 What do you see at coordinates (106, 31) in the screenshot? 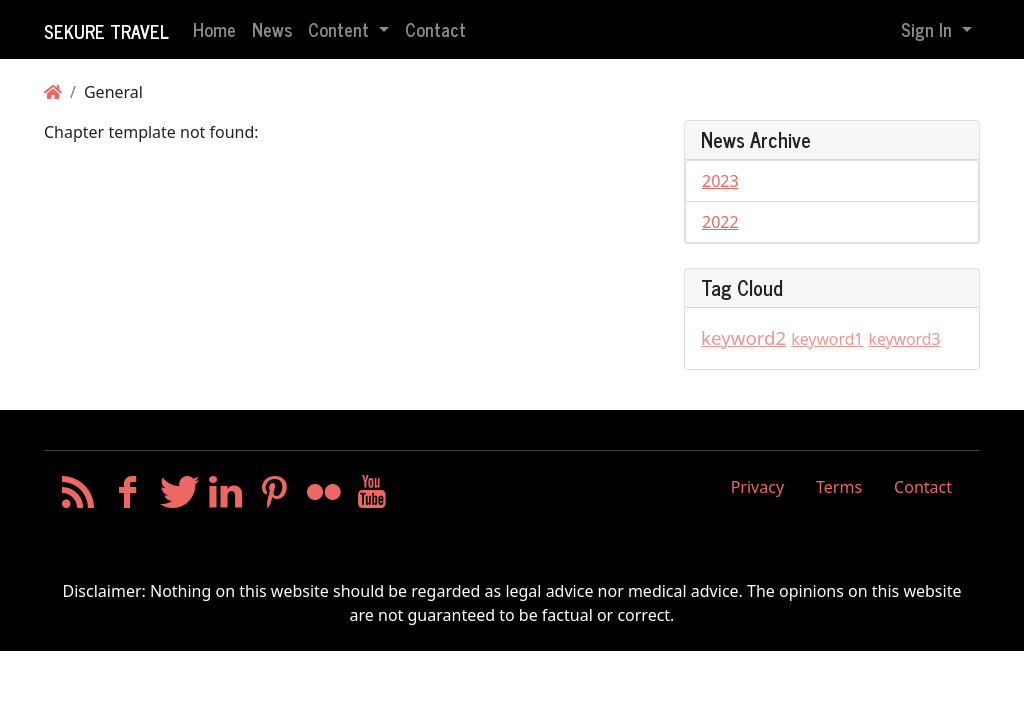
I see `Sekure Travel` at bounding box center [106, 31].